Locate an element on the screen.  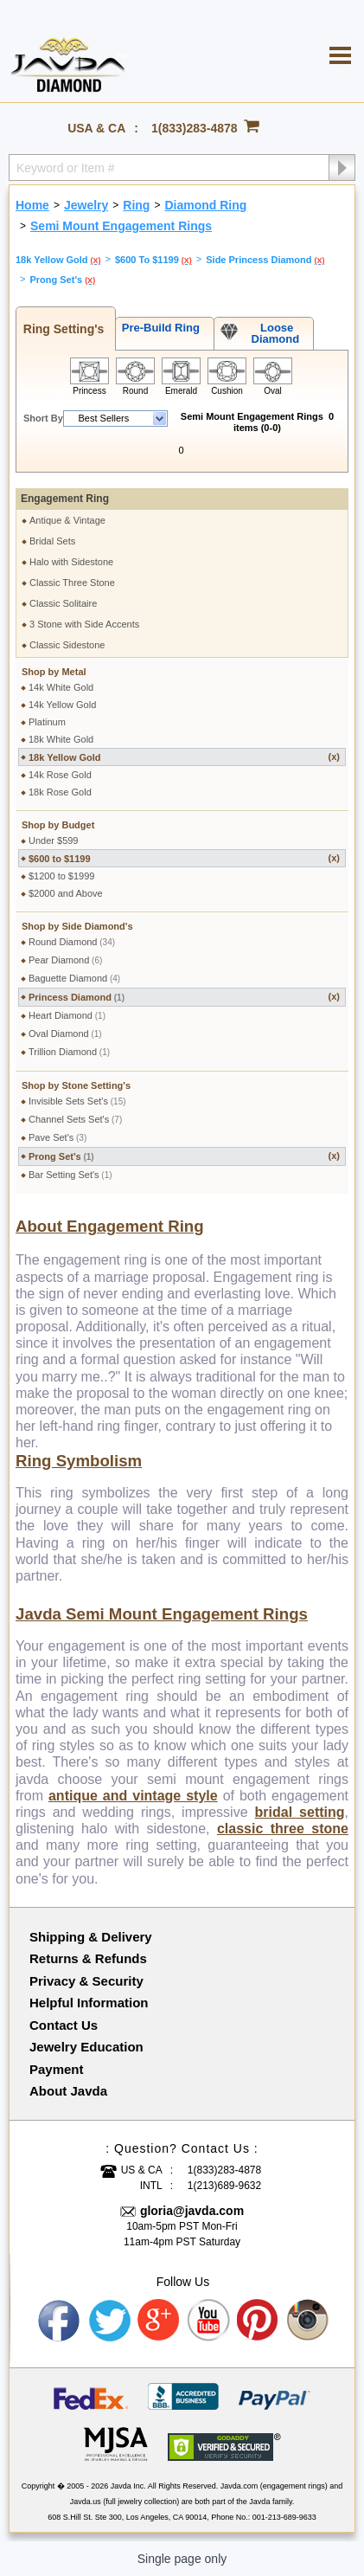
Prong Set's is located at coordinates (184, 1156).